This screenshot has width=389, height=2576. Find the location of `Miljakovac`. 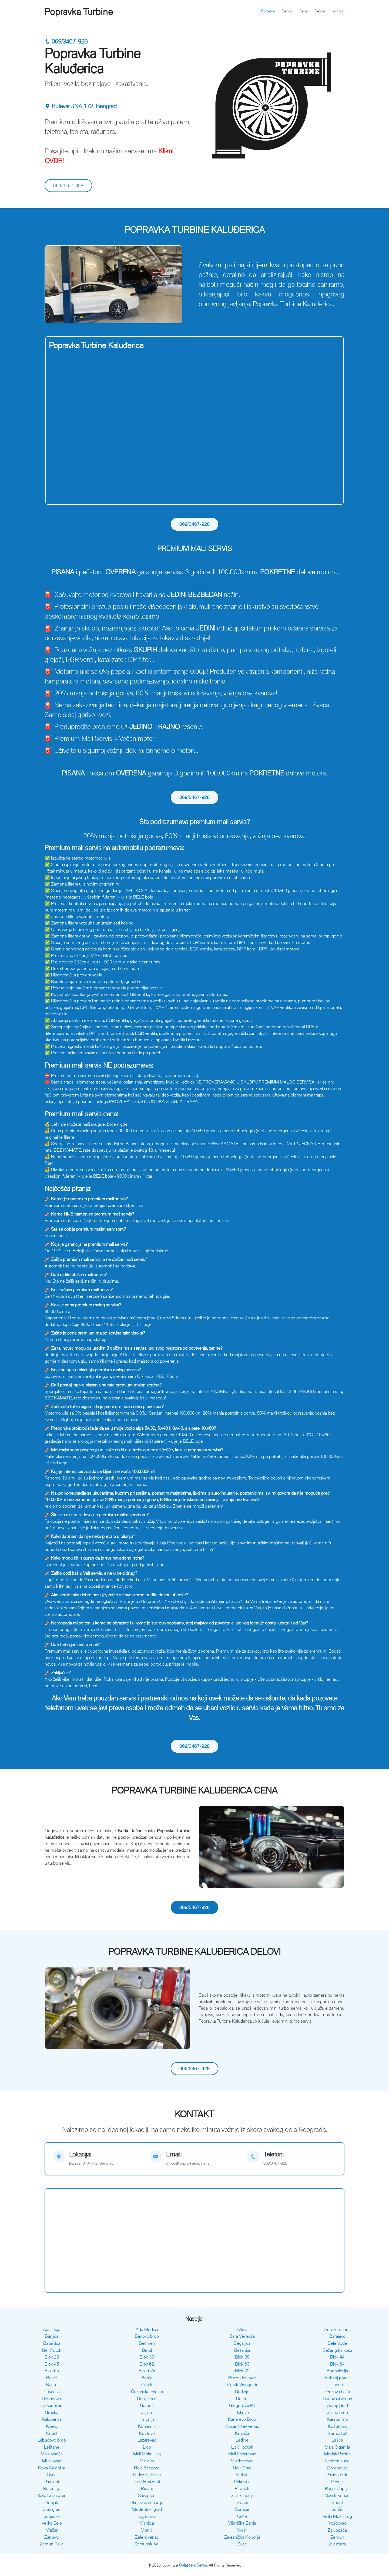

Miljakovac is located at coordinates (51, 2460).